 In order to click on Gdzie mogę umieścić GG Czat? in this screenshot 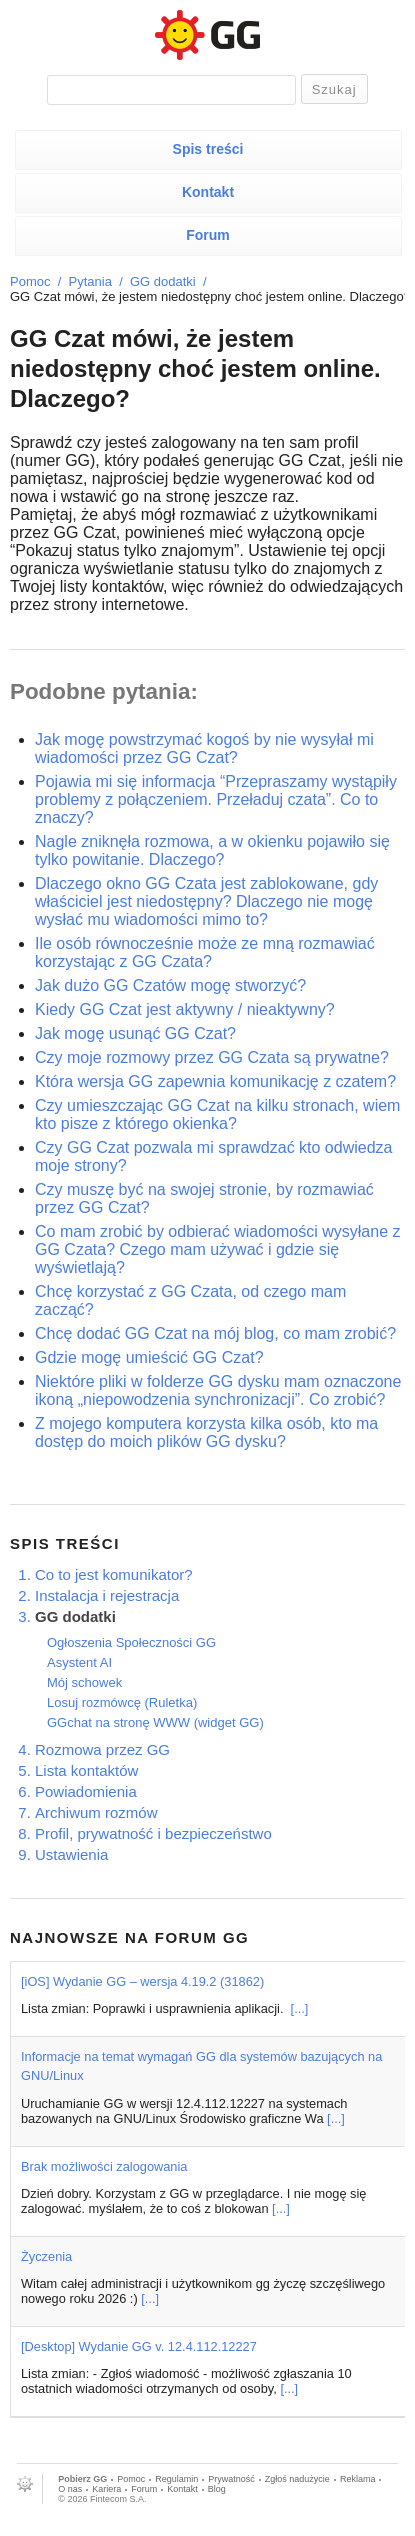, I will do `click(149, 1357)`.